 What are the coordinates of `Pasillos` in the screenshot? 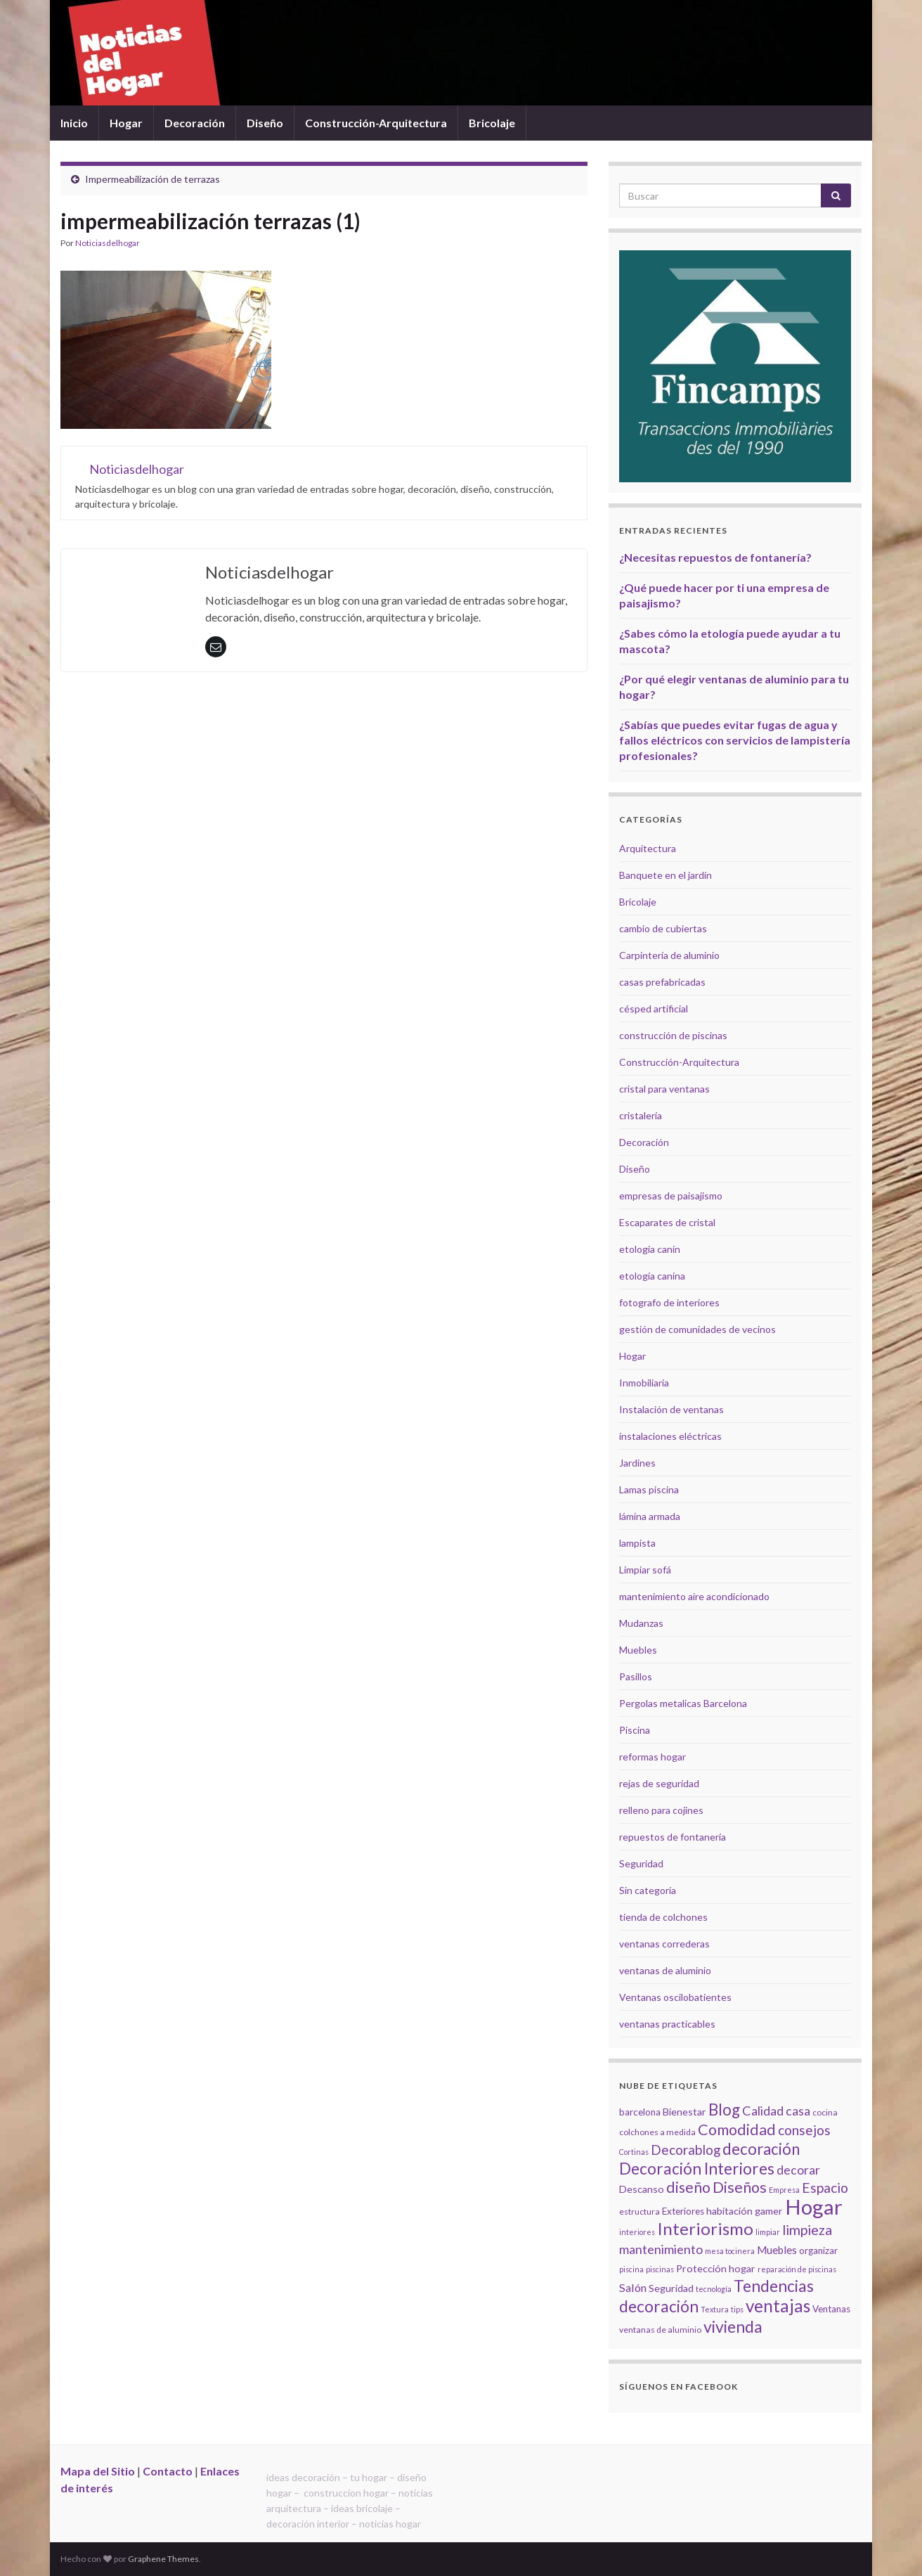 It's located at (635, 1676).